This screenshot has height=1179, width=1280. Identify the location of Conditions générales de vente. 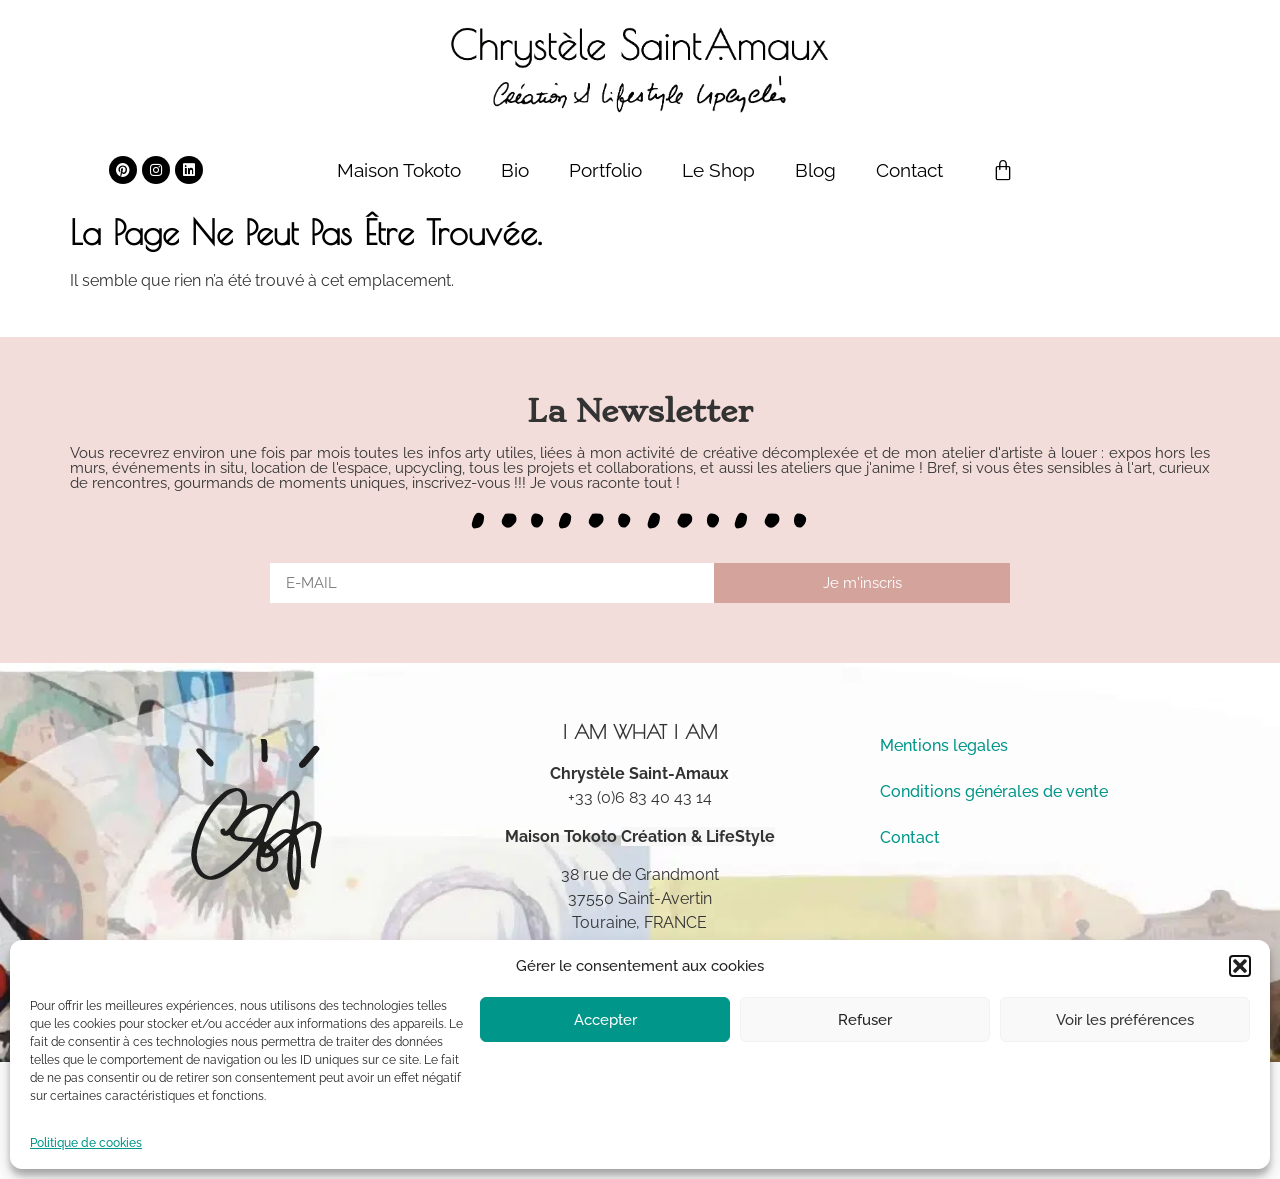
(994, 791).